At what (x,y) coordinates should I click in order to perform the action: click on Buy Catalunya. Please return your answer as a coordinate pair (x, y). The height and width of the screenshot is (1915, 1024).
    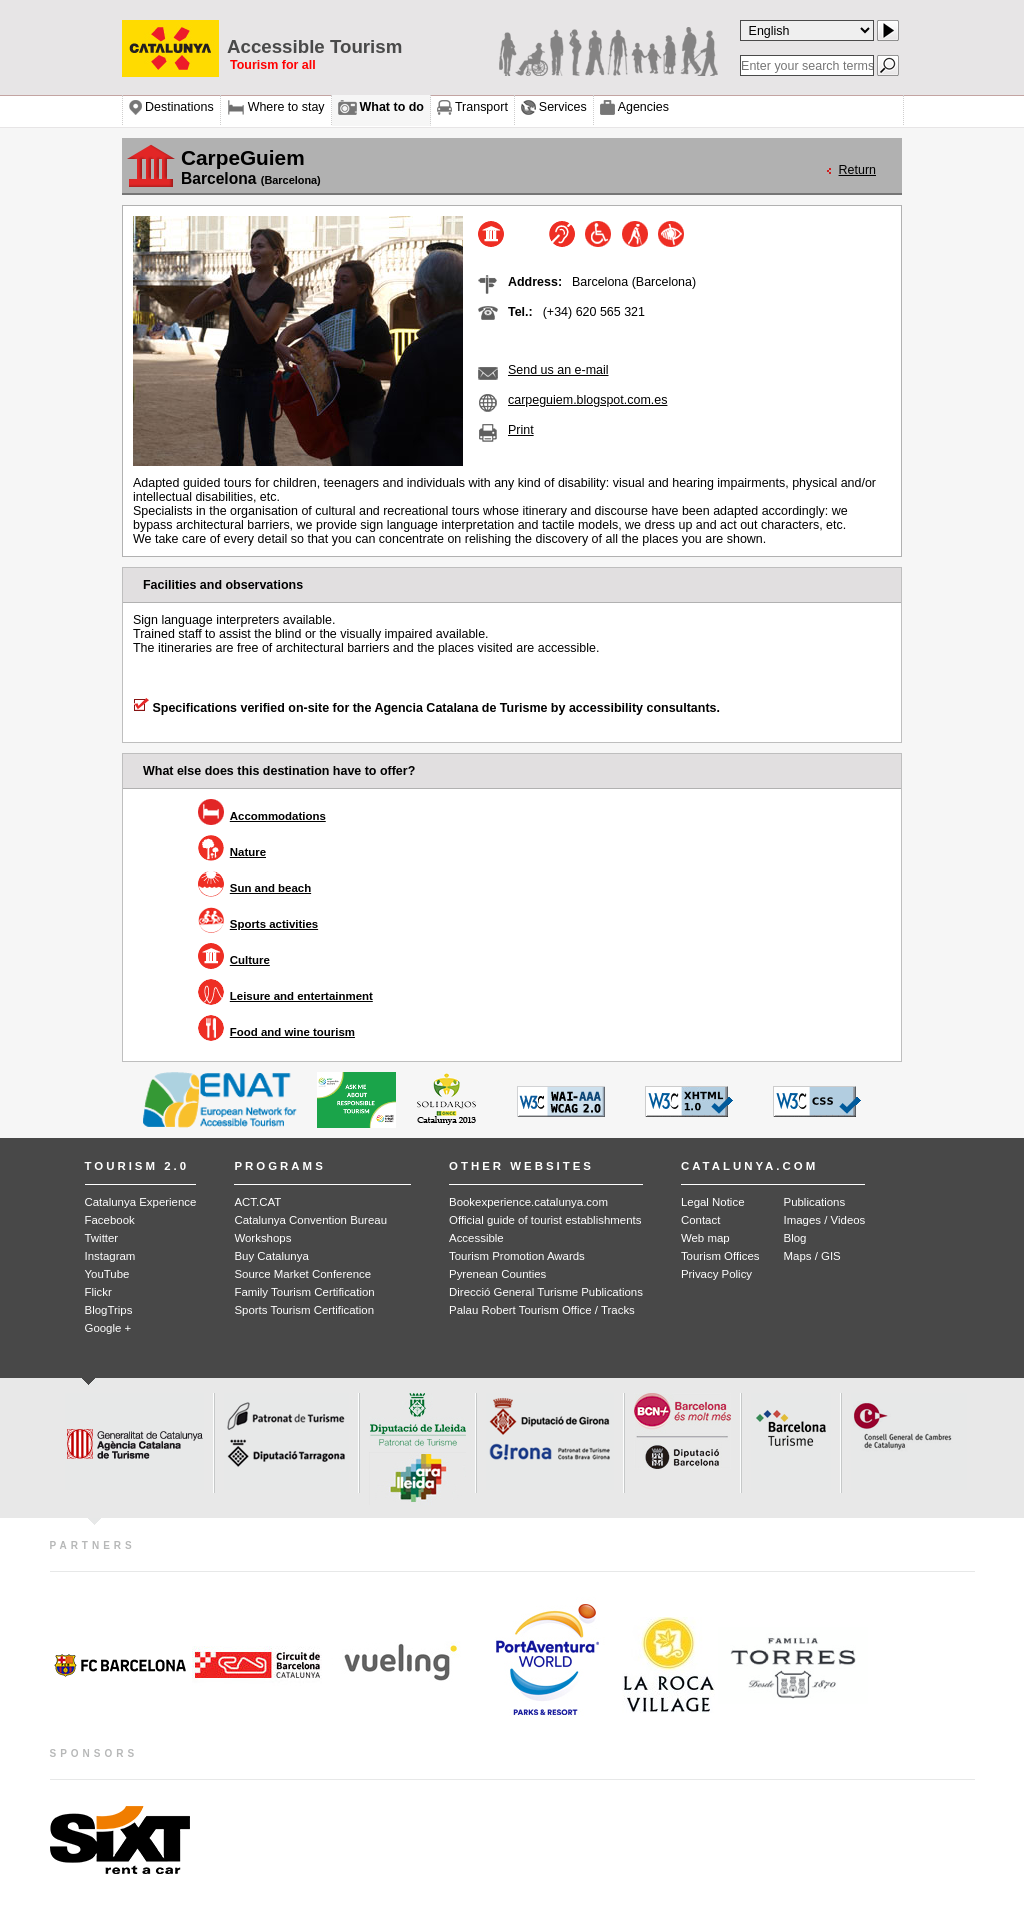
    Looking at the image, I should click on (271, 1256).